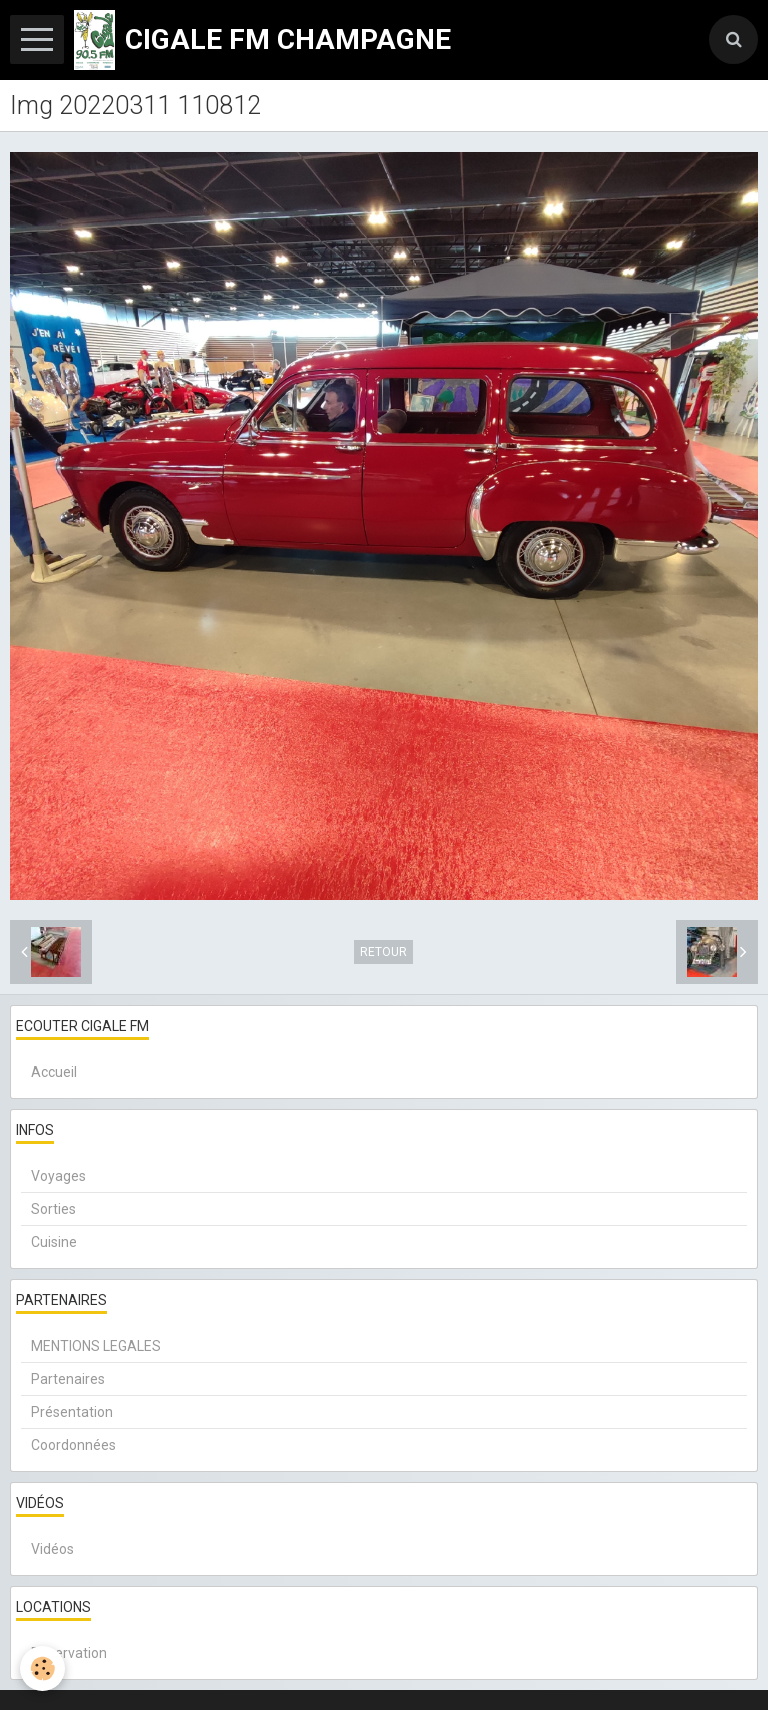 The width and height of the screenshot is (768, 1710). I want to click on Présentation, so click(72, 1412).